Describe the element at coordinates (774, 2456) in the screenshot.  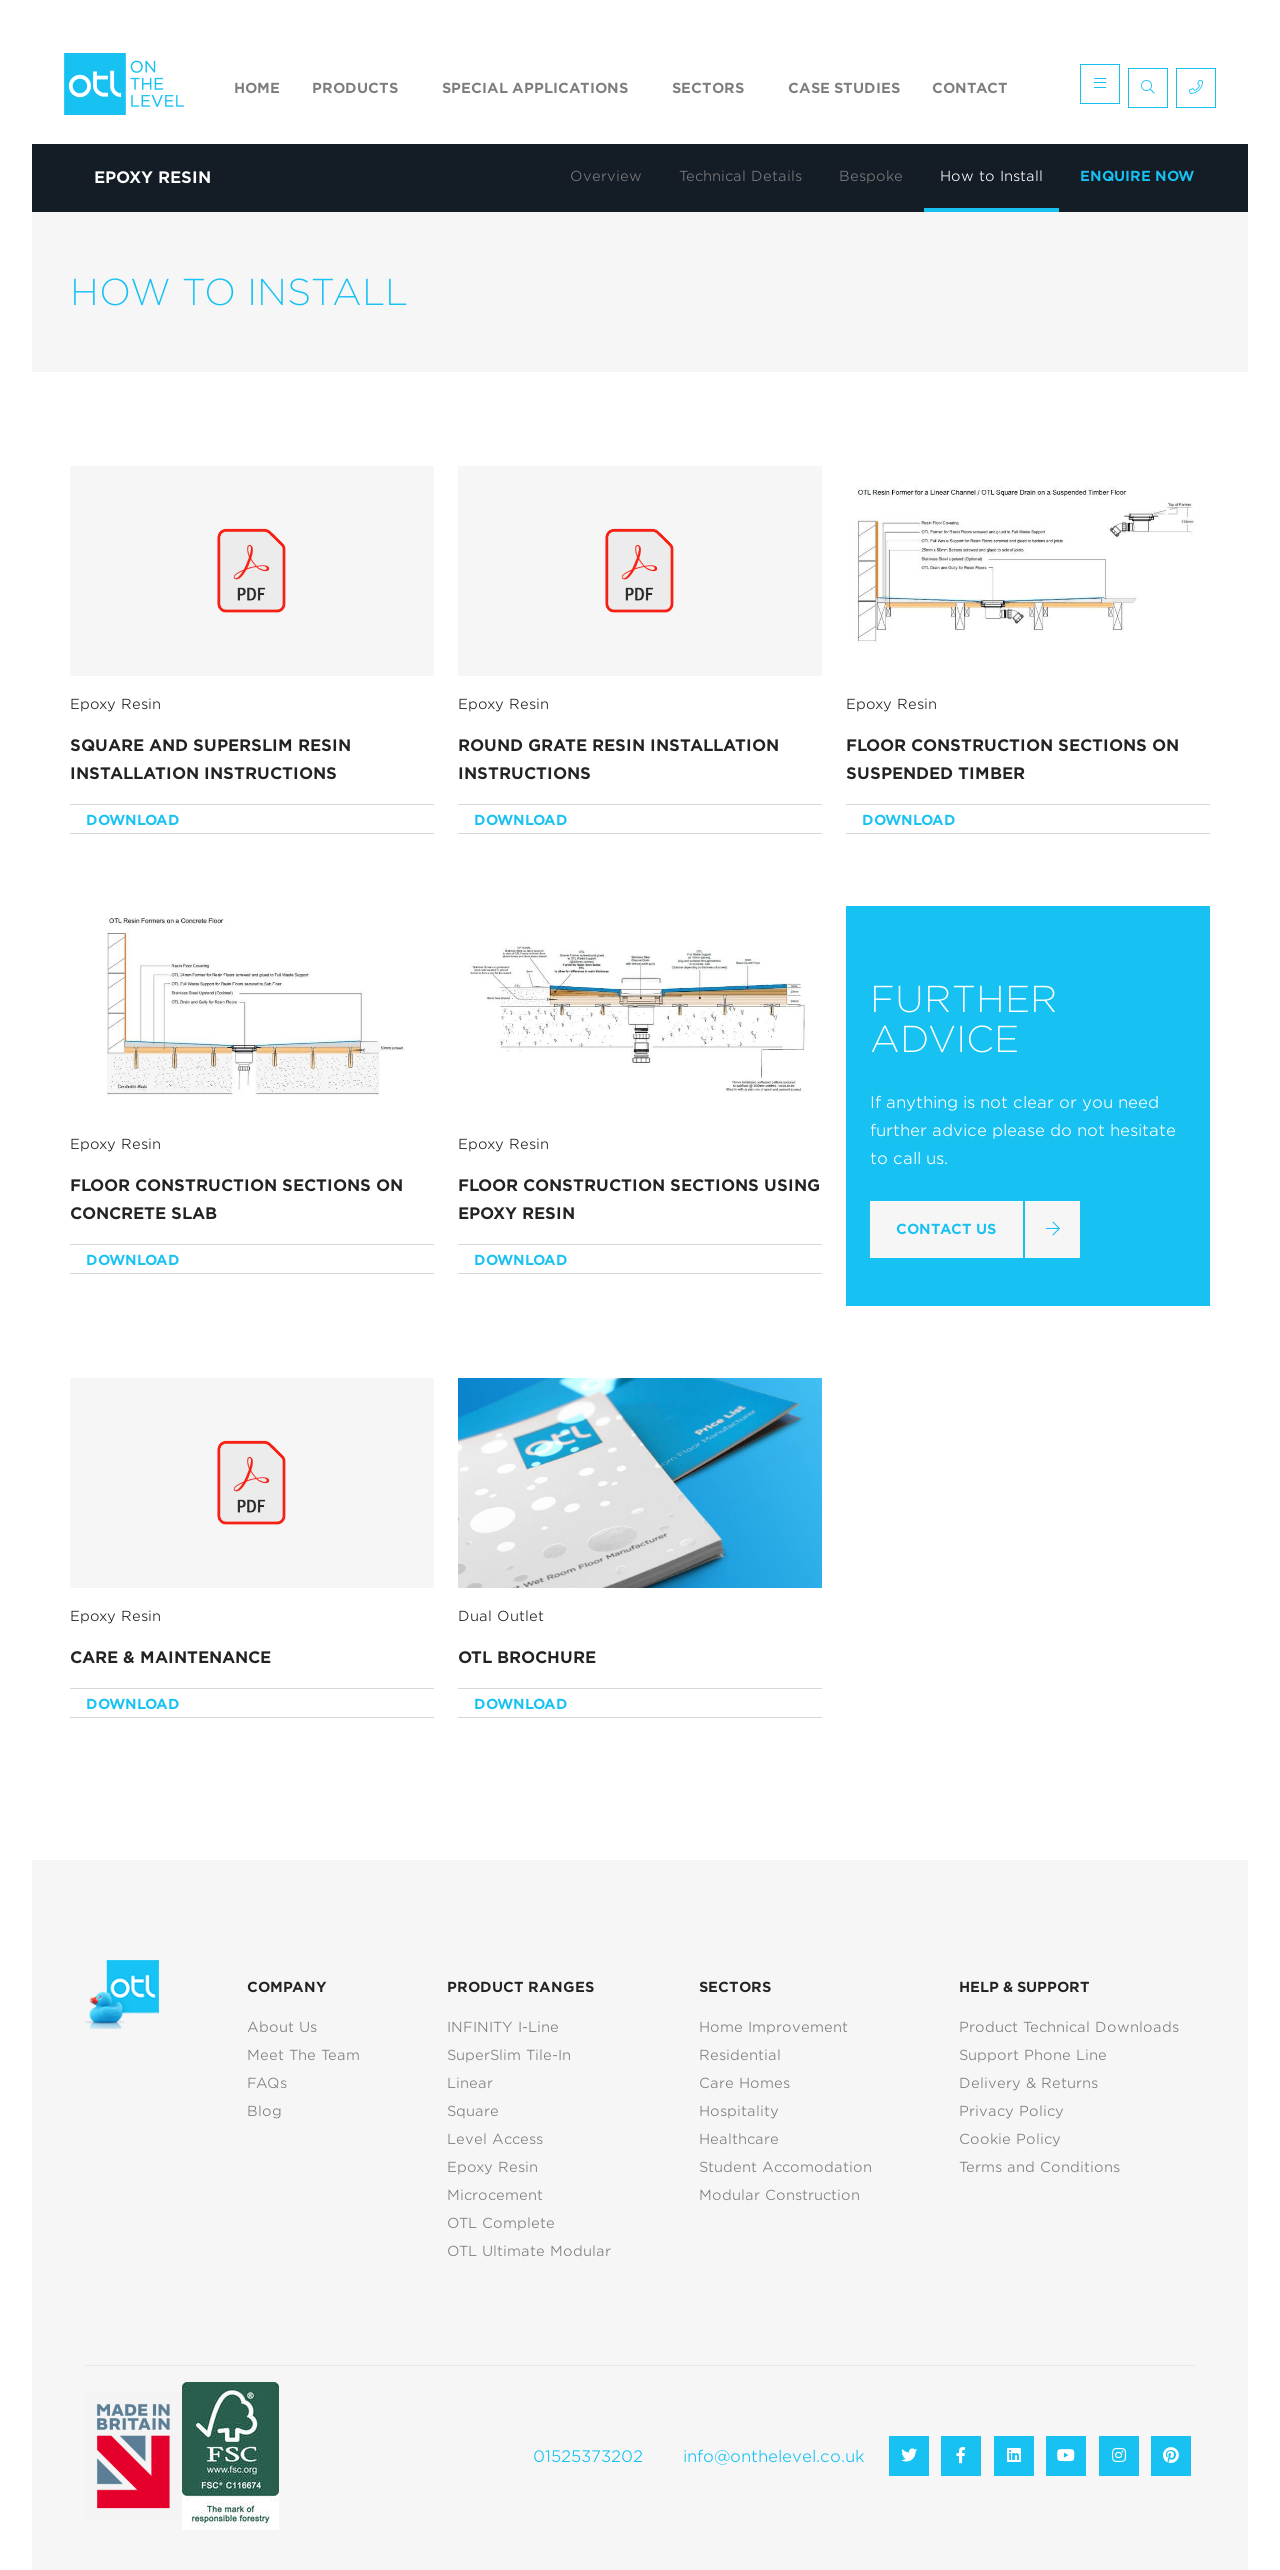
I see `info@onthelevel.co.uk` at that location.